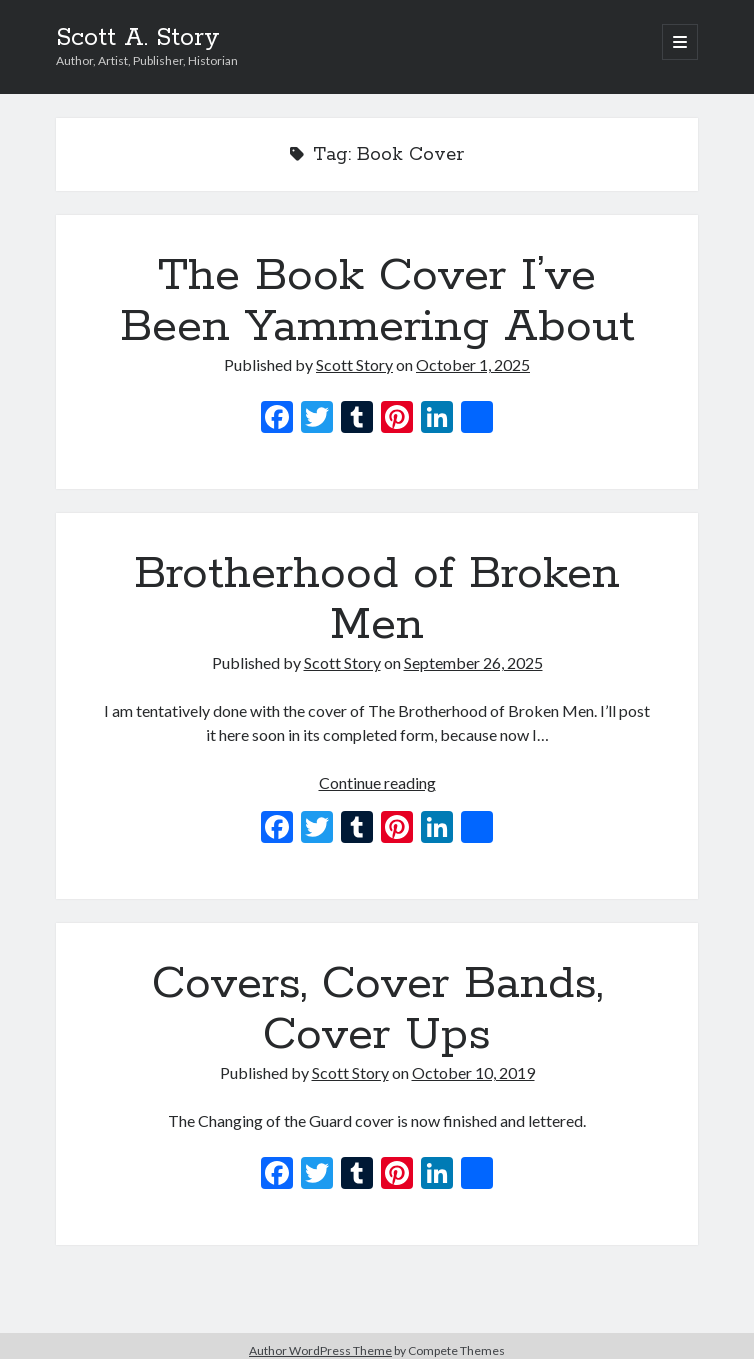 The width and height of the screenshot is (754, 1359). What do you see at coordinates (377, 782) in the screenshot?
I see `Continue reading` at bounding box center [377, 782].